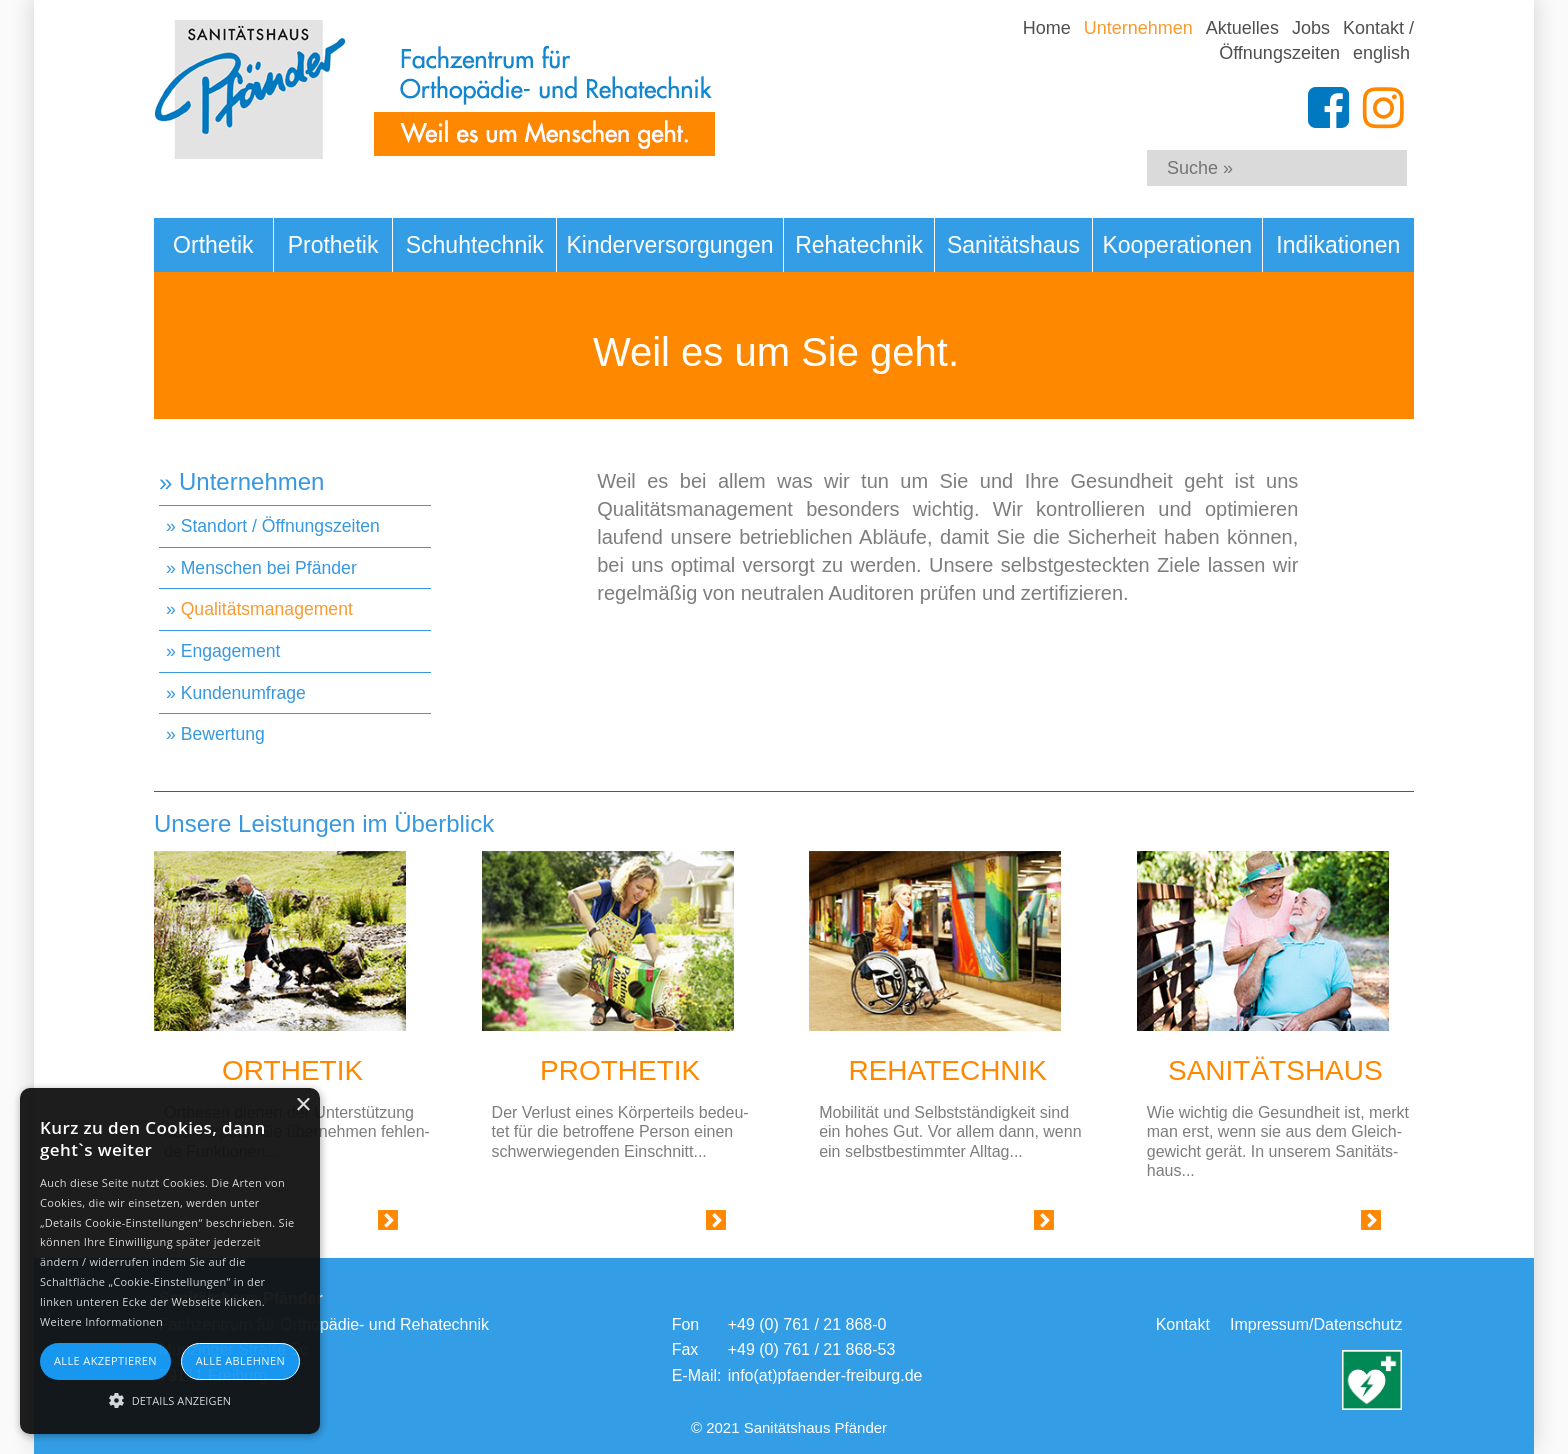 The height and width of the screenshot is (1454, 1568). What do you see at coordinates (170, 1399) in the screenshot?
I see `[button]` at bounding box center [170, 1399].